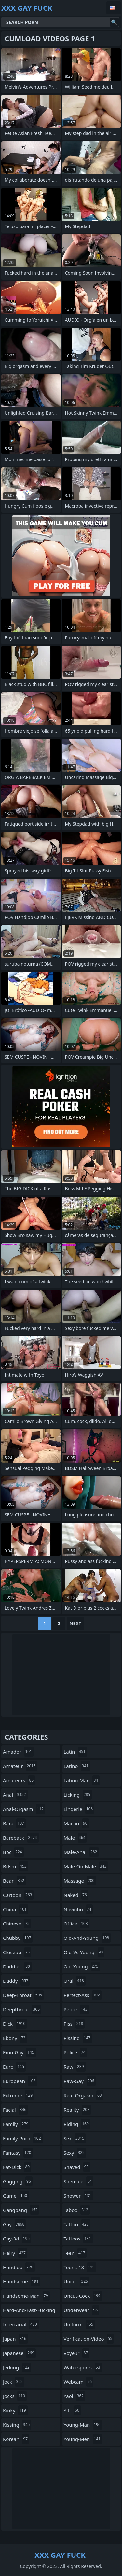  What do you see at coordinates (84, 1952) in the screenshot?
I see `old-vs-young` at bounding box center [84, 1952].